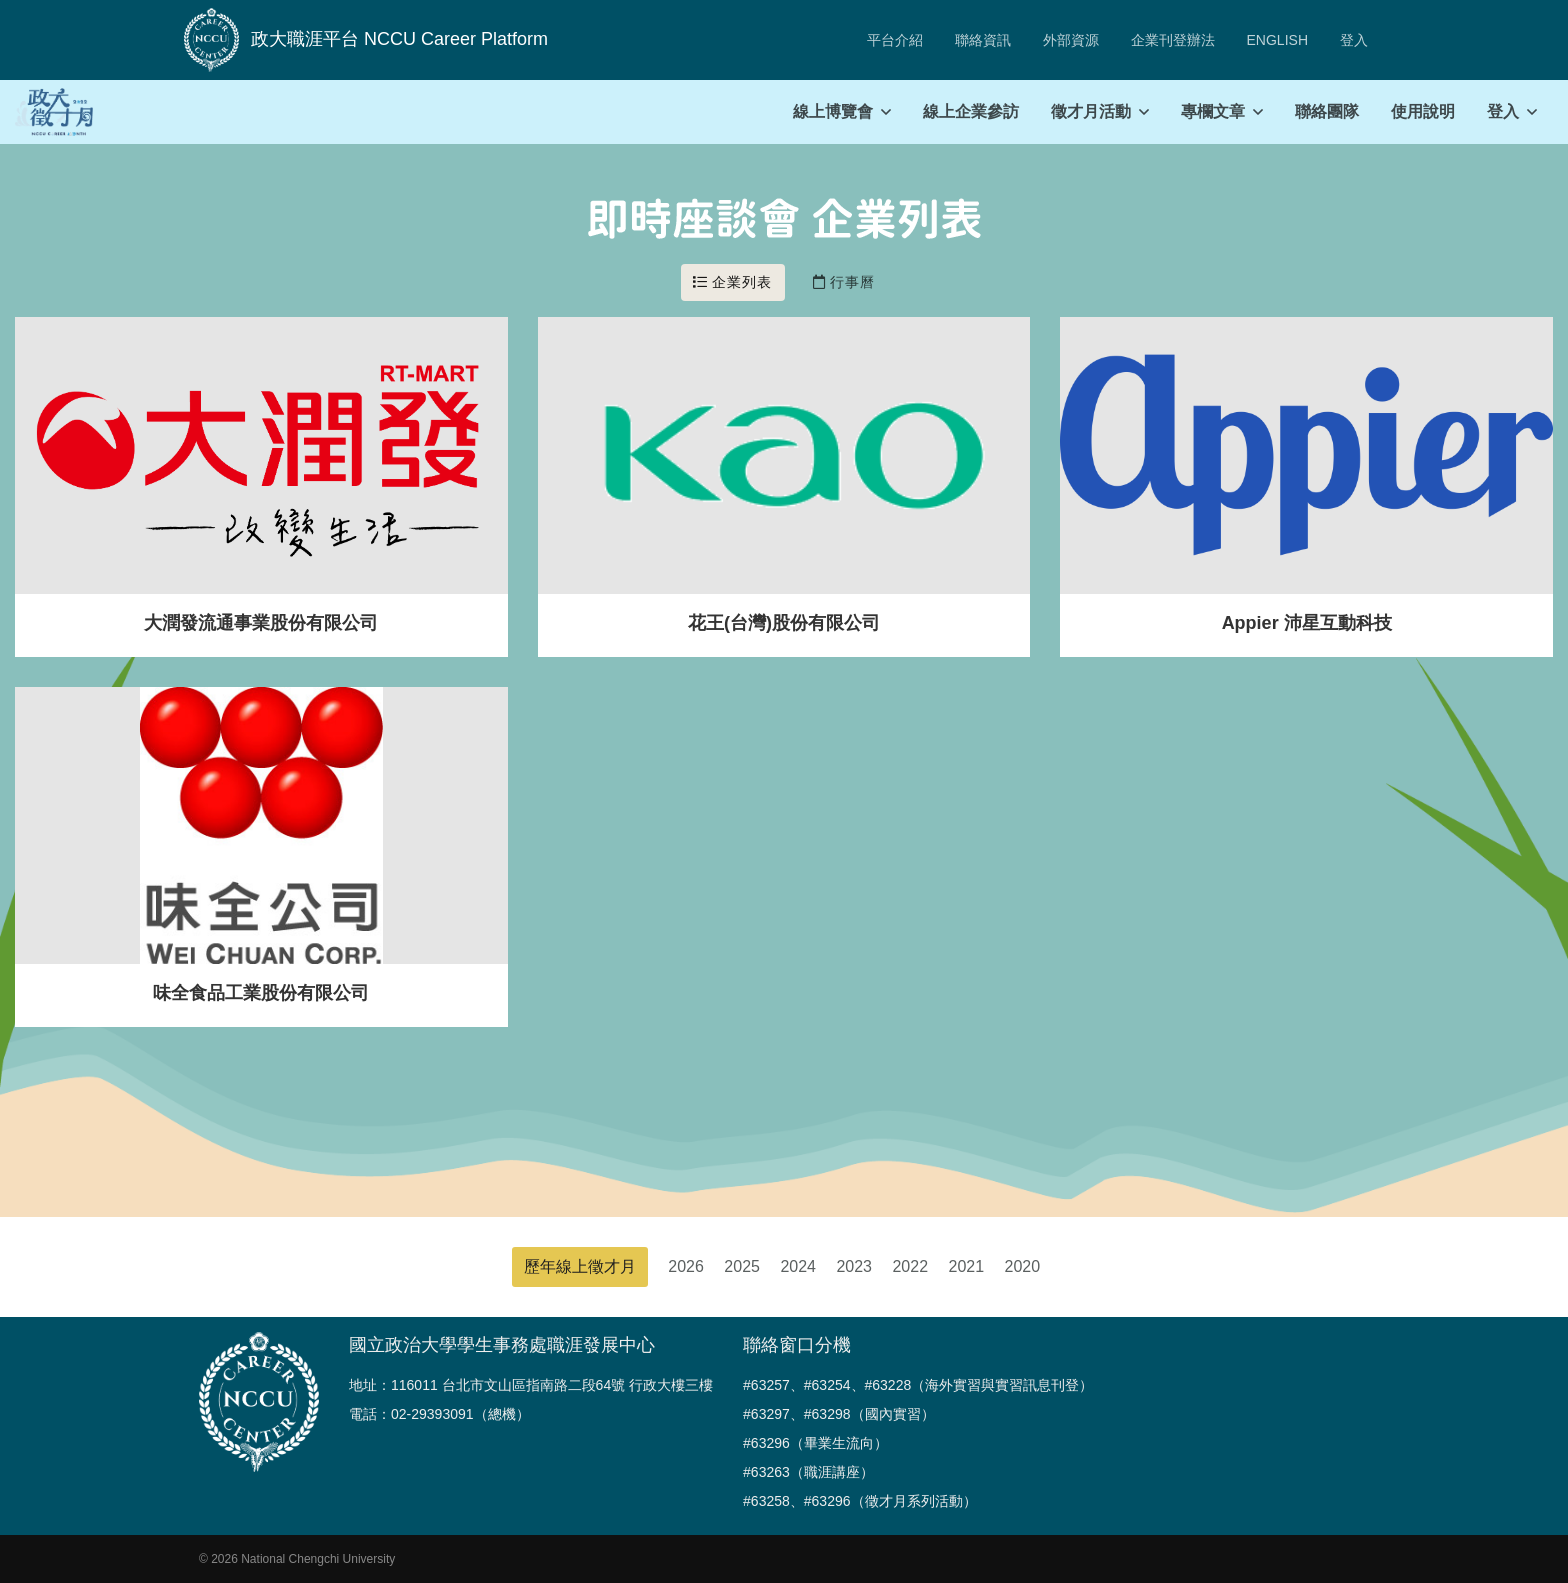 The width and height of the screenshot is (1568, 1583). What do you see at coordinates (742, 1266) in the screenshot?
I see `2025` at bounding box center [742, 1266].